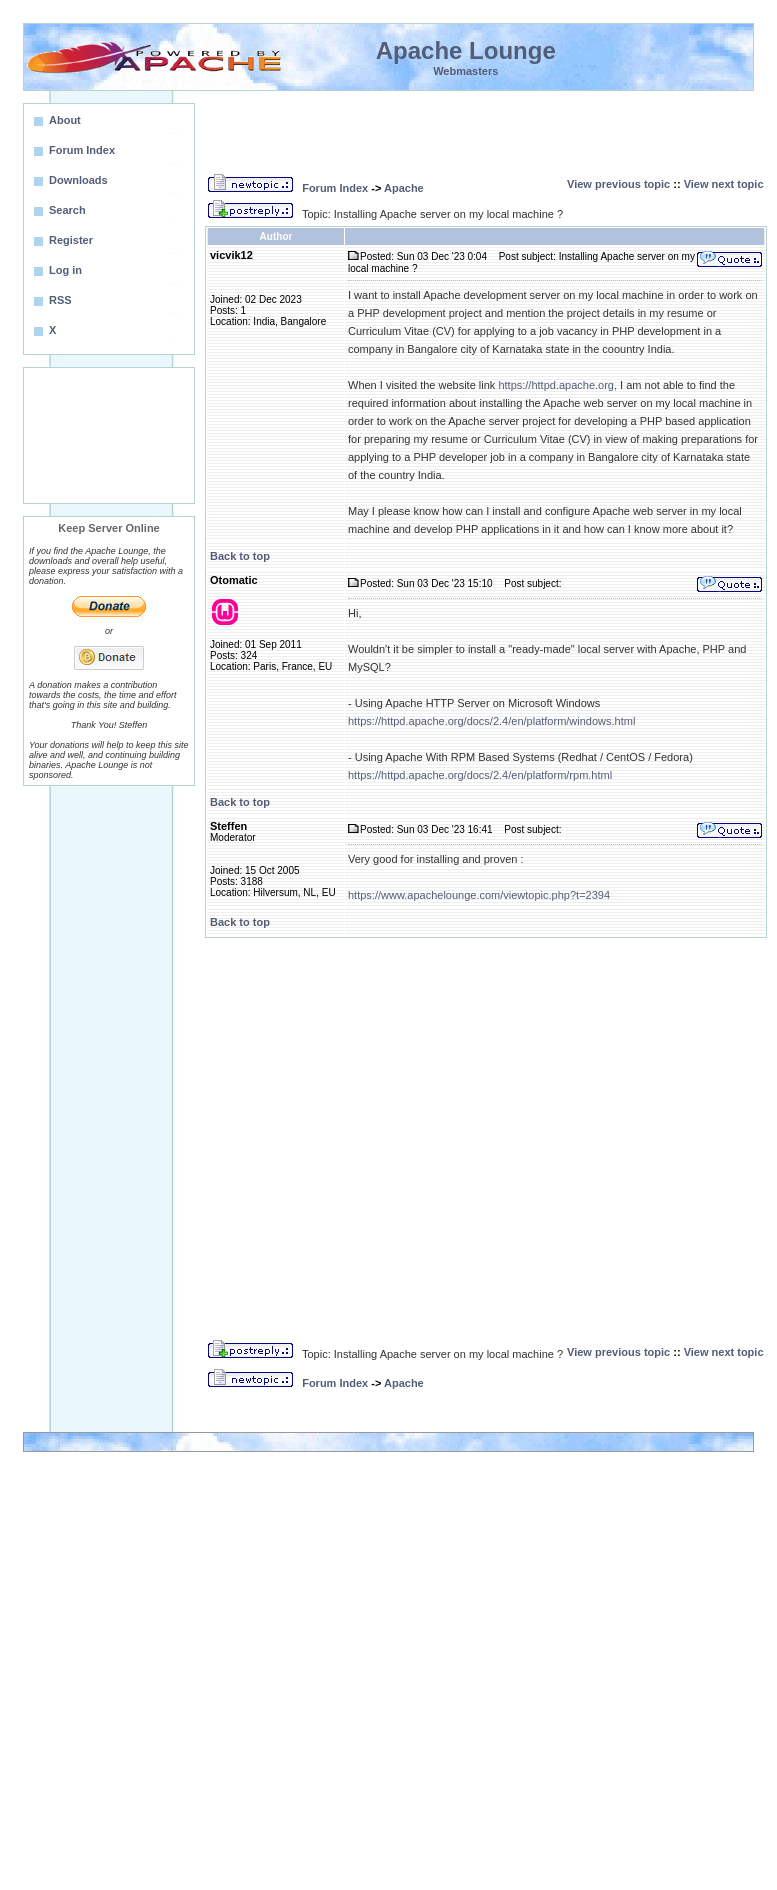 This screenshot has height=1890, width=777. What do you see at coordinates (240, 556) in the screenshot?
I see `Back to top` at bounding box center [240, 556].